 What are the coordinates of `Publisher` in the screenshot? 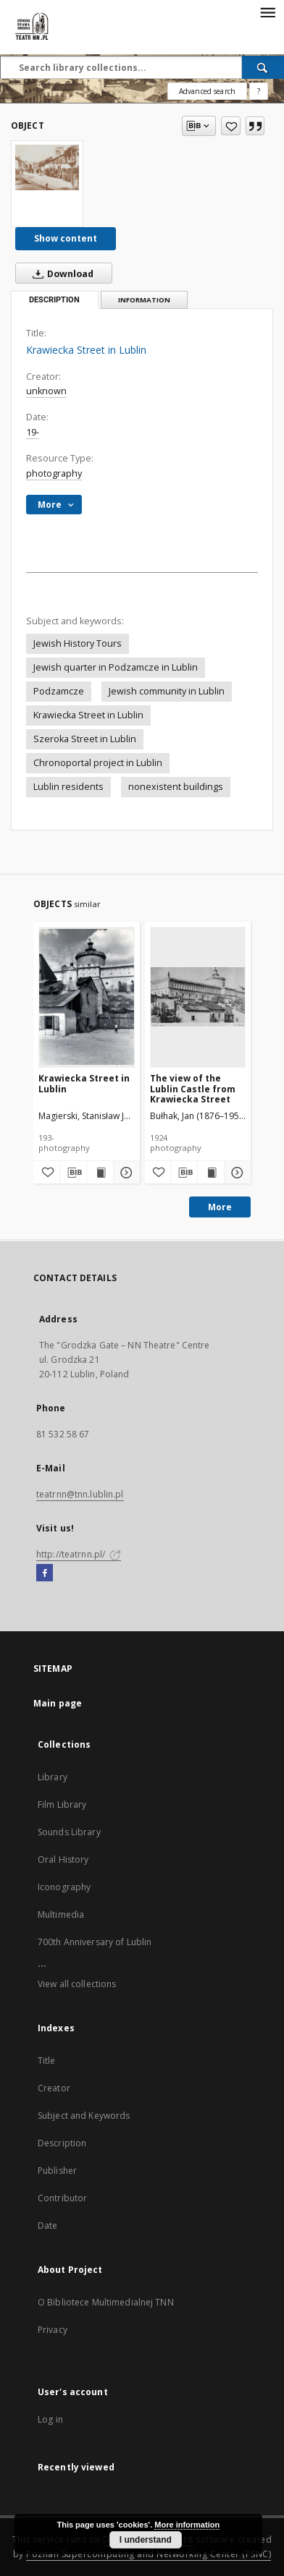 It's located at (57, 2170).